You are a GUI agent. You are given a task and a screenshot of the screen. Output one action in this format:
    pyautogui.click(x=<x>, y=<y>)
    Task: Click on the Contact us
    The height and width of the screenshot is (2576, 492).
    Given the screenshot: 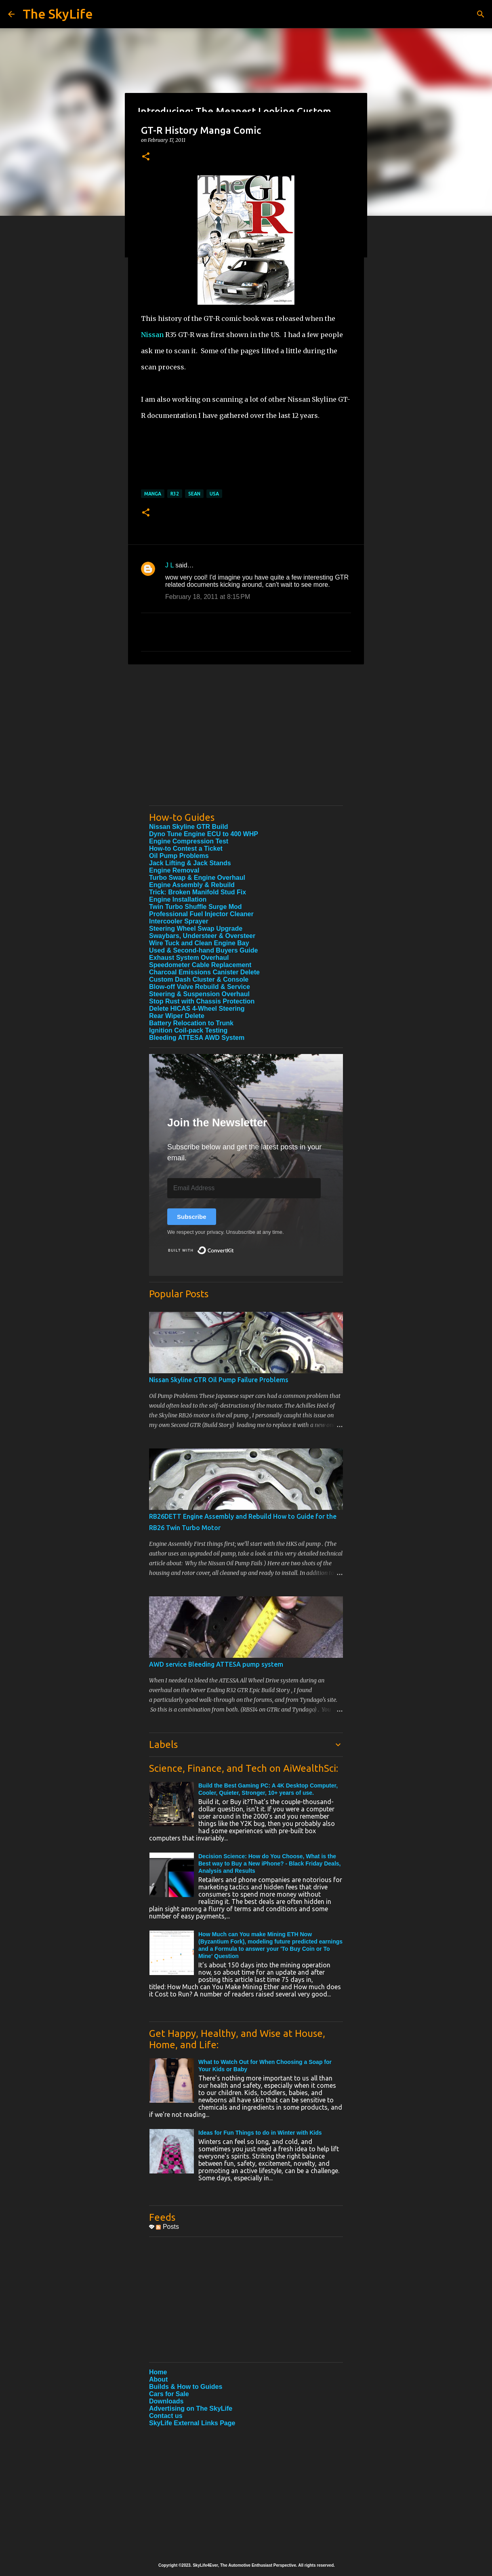 What is the action you would take?
    pyautogui.click(x=166, y=2415)
    